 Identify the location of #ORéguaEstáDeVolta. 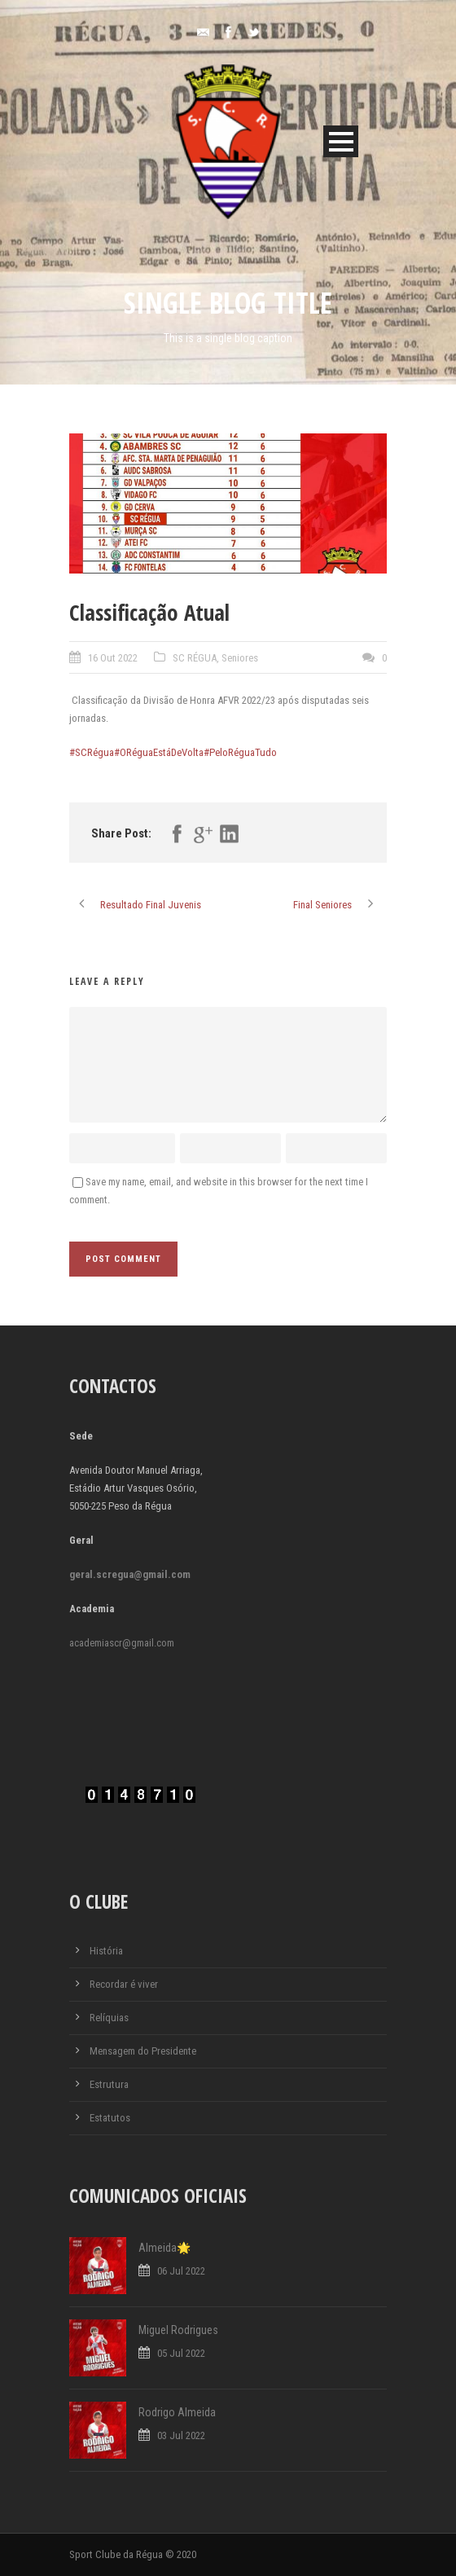
(159, 752).